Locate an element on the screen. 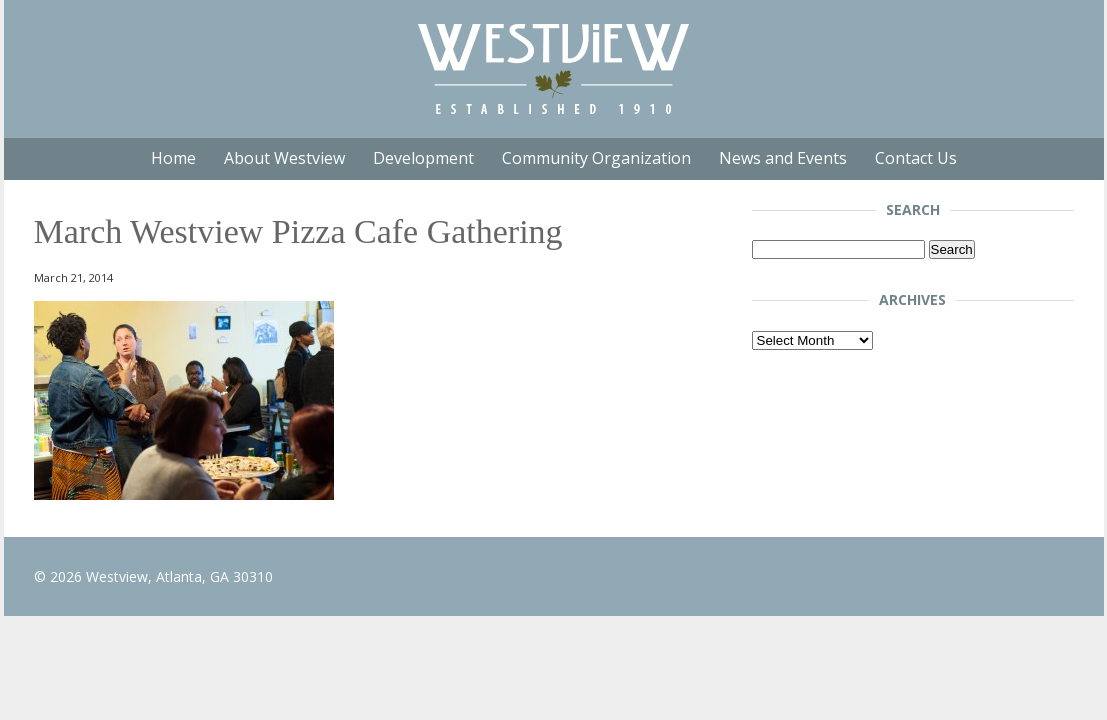 This screenshot has height=720, width=1107. Community Organization is located at coordinates (596, 158).